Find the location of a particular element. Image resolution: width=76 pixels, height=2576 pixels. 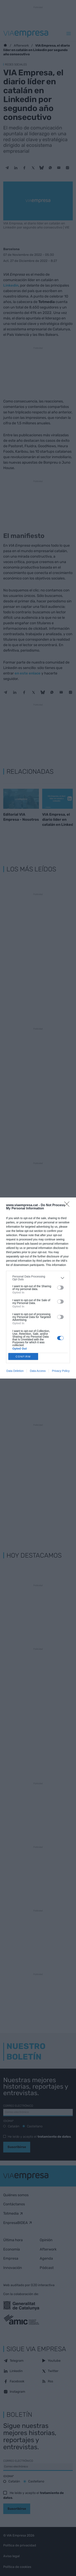

[listitem] is located at coordinates (38, 1278).